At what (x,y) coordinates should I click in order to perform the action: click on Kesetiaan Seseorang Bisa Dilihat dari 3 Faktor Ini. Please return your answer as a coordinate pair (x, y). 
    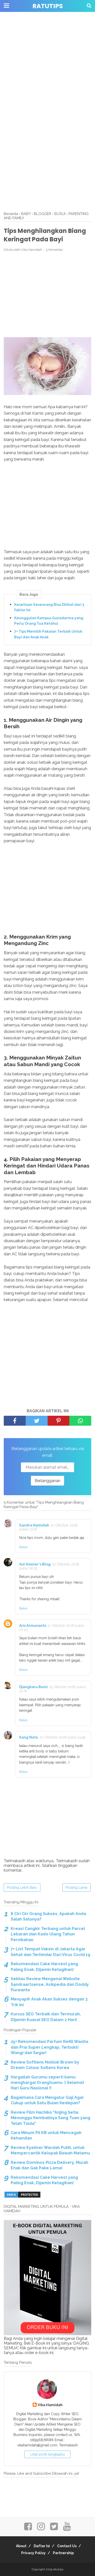
    Looking at the image, I should click on (49, 607).